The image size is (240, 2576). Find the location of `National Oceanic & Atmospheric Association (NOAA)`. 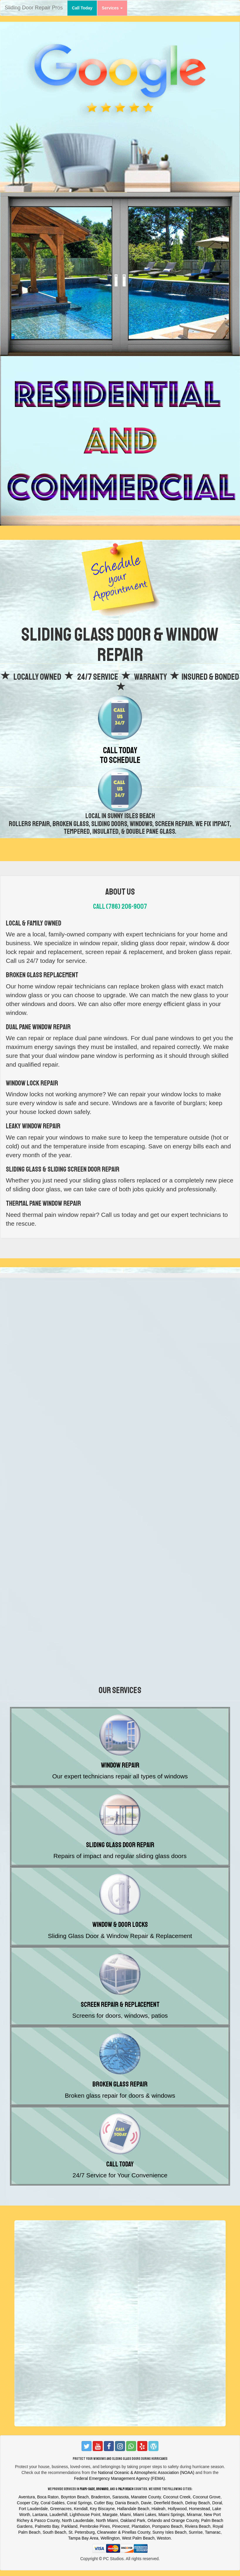

National Oceanic & Atmospheric Association (NOAA) is located at coordinates (146, 2472).